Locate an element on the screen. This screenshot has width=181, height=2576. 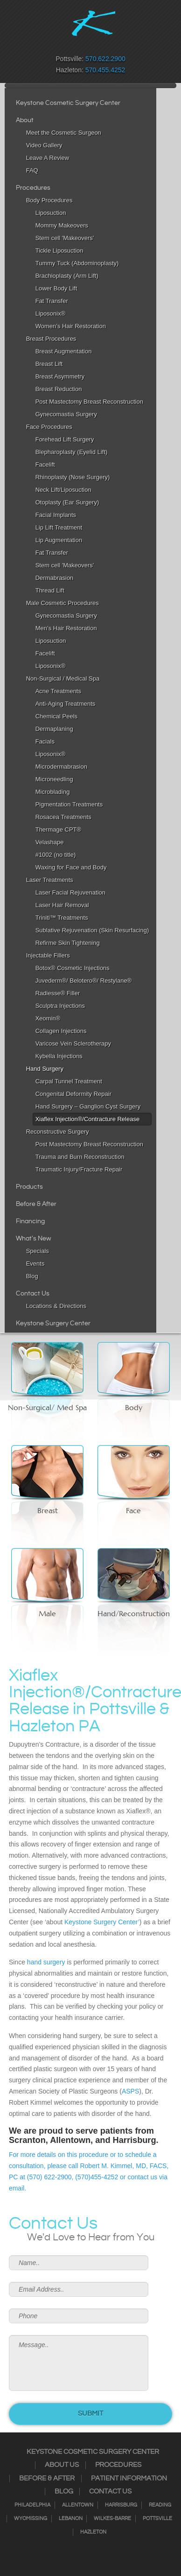
Instagram is located at coordinates (72, 45).